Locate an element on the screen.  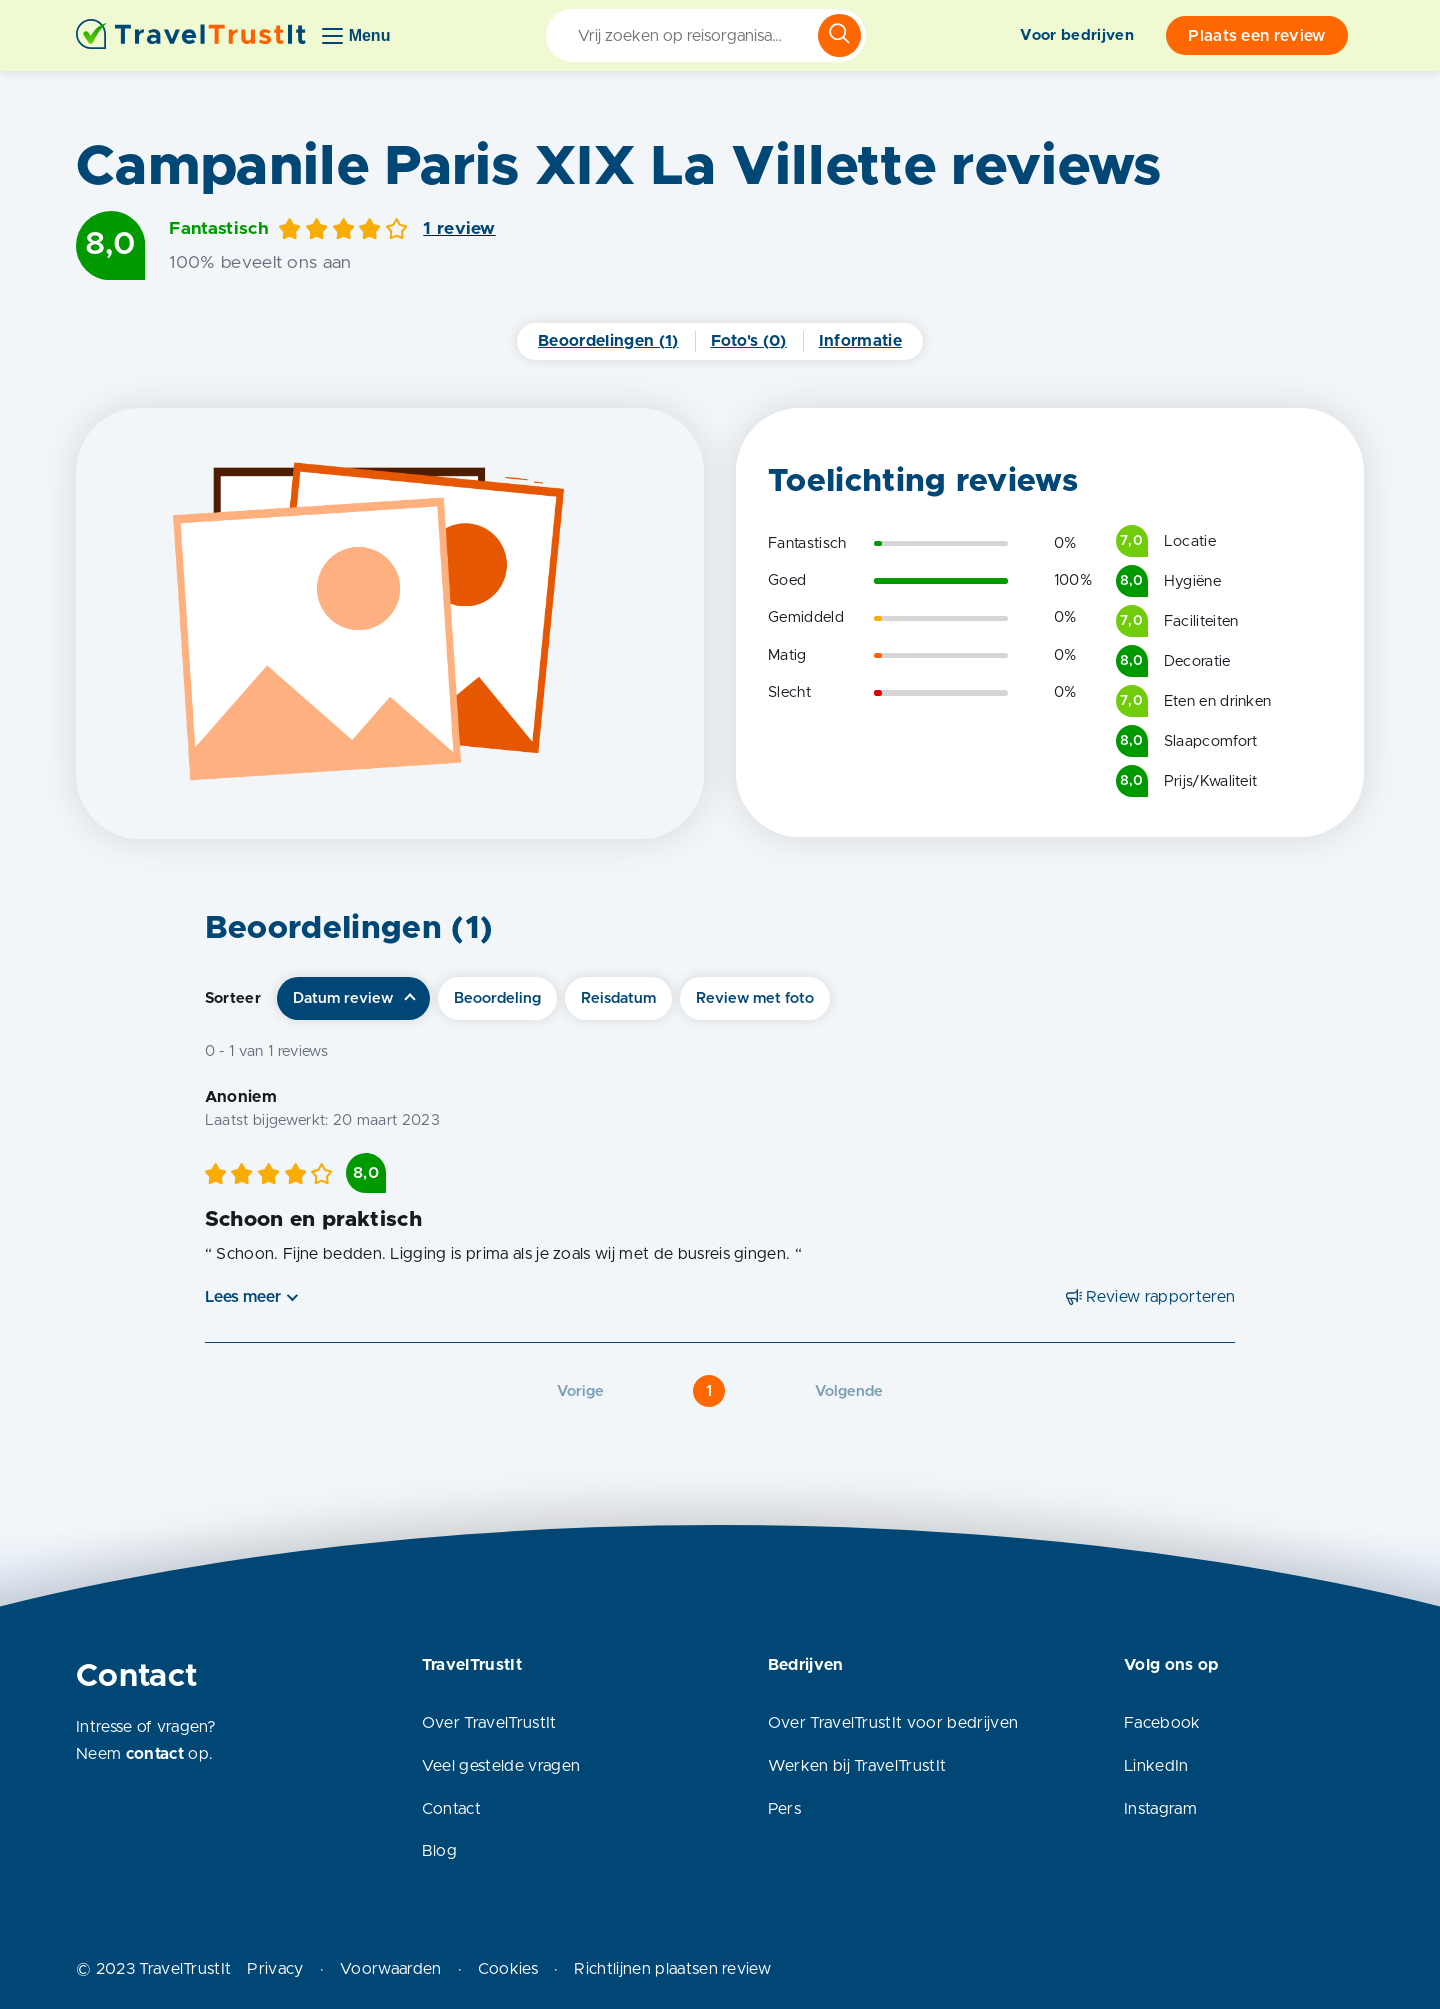
Over TravelTrustIt voor bedrijven is located at coordinates (893, 1723).